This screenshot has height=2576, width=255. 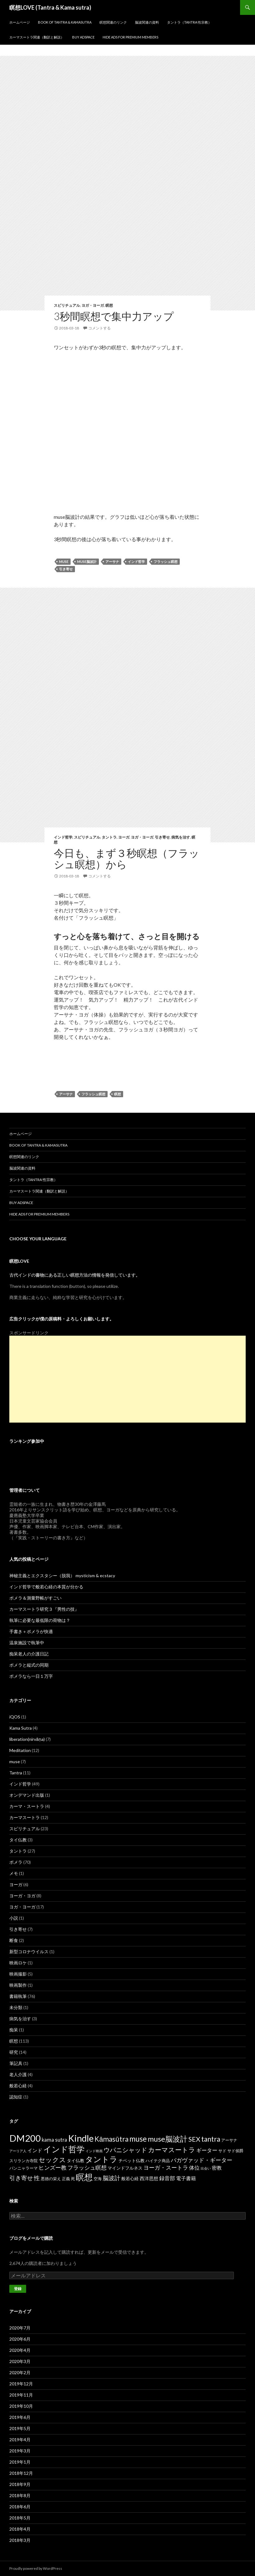 What do you see at coordinates (13, 2052) in the screenshot?
I see `研究` at bounding box center [13, 2052].